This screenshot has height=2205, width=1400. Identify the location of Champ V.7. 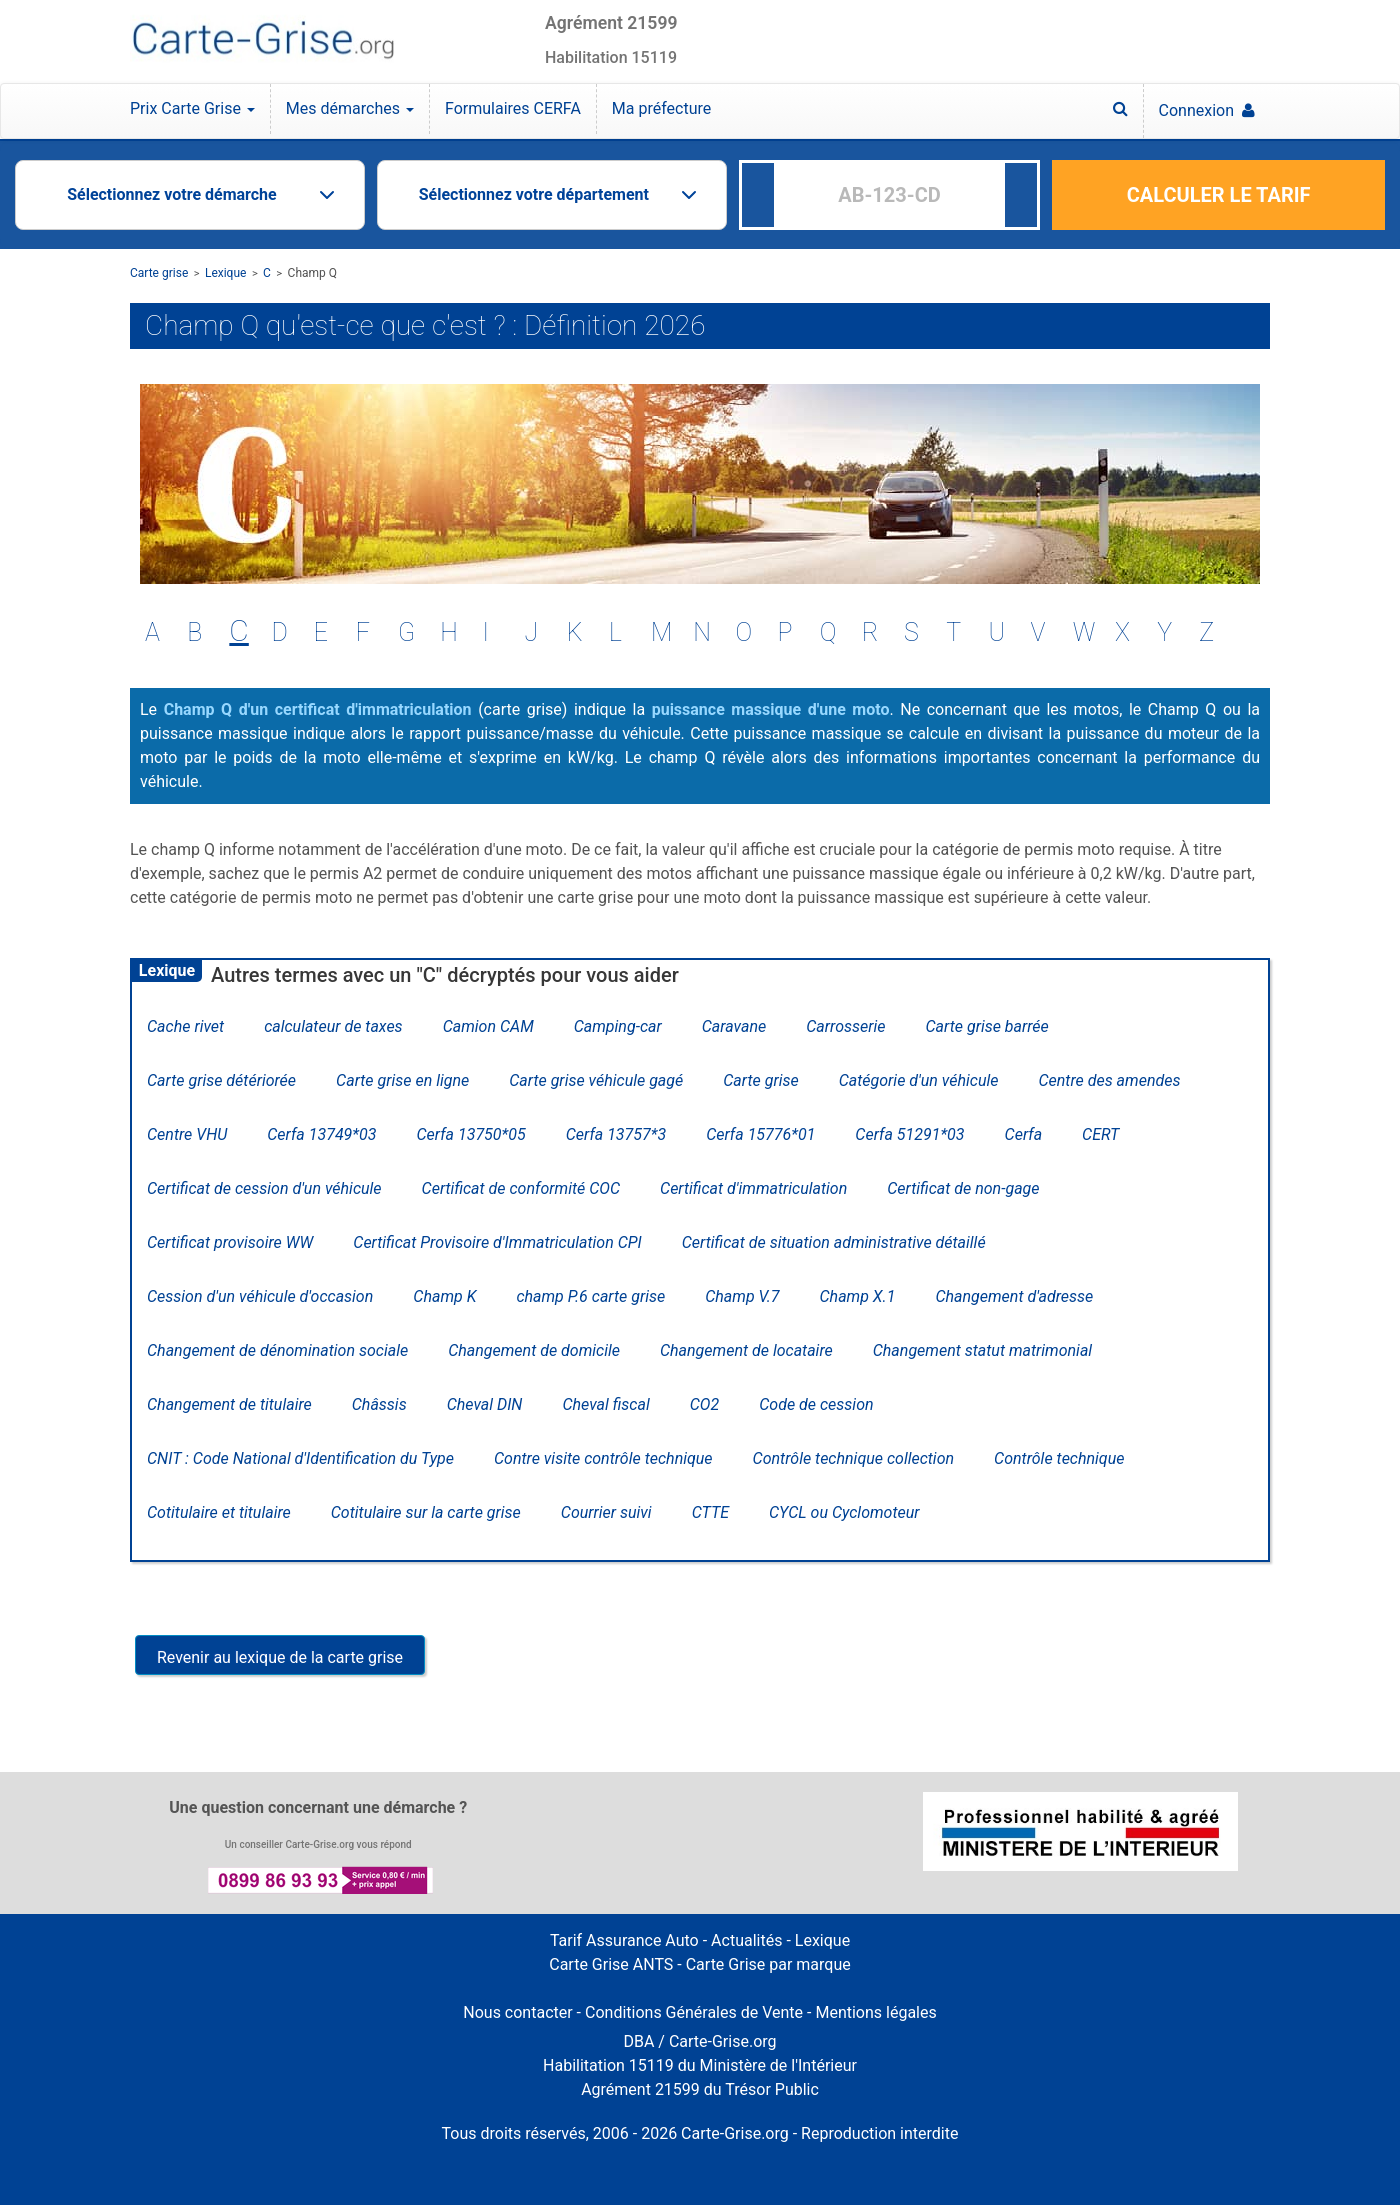
(742, 1296).